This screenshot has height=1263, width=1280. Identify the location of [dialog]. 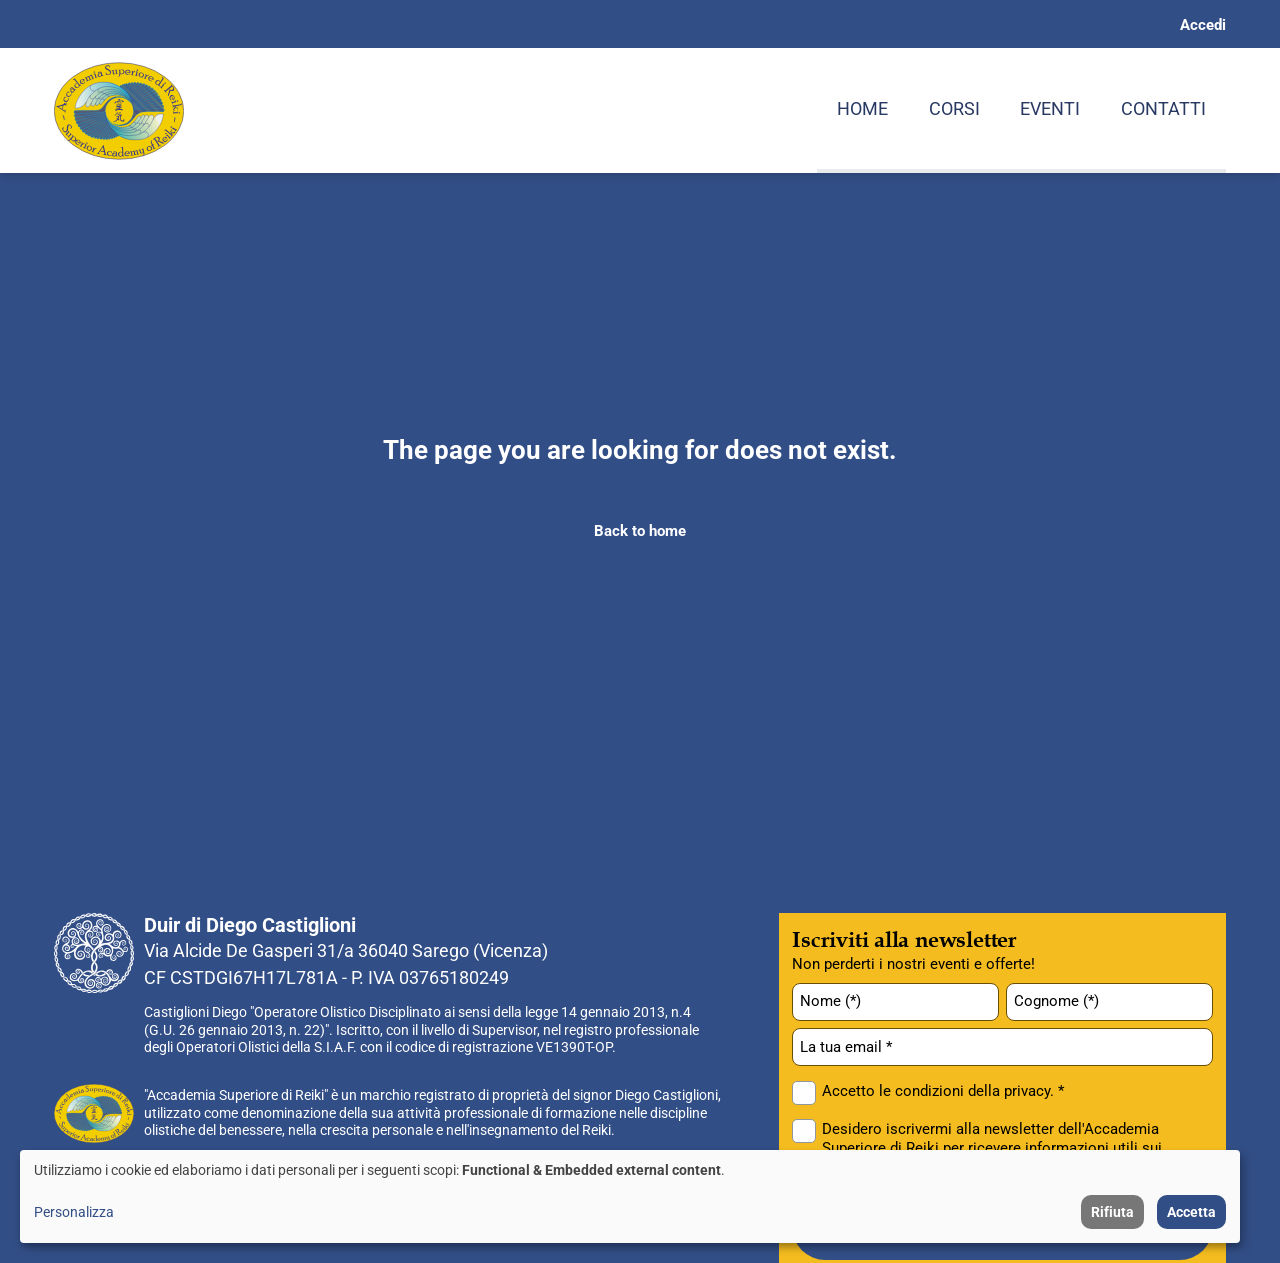
(630, 1196).